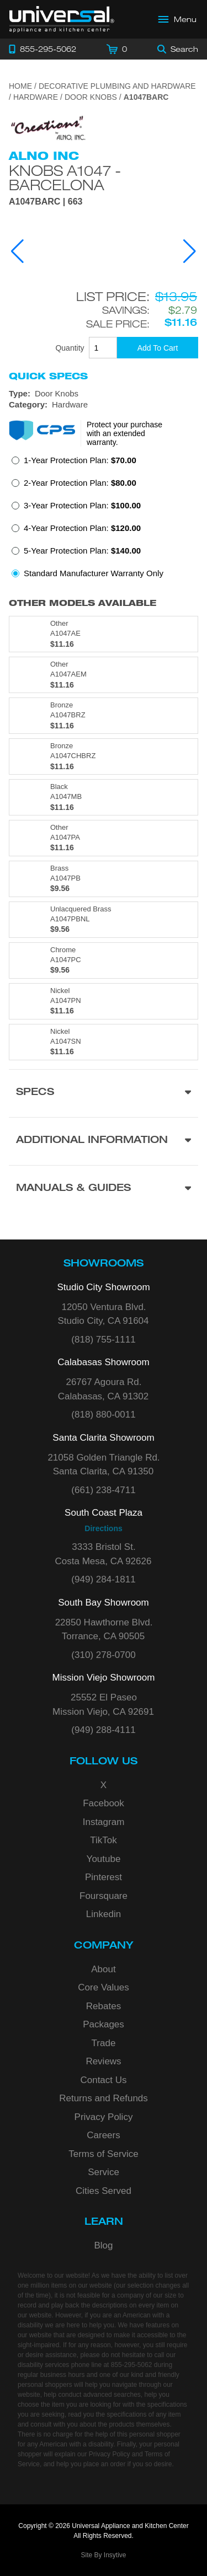 The width and height of the screenshot is (207, 2576). I want to click on Blog, so click(103, 2245).